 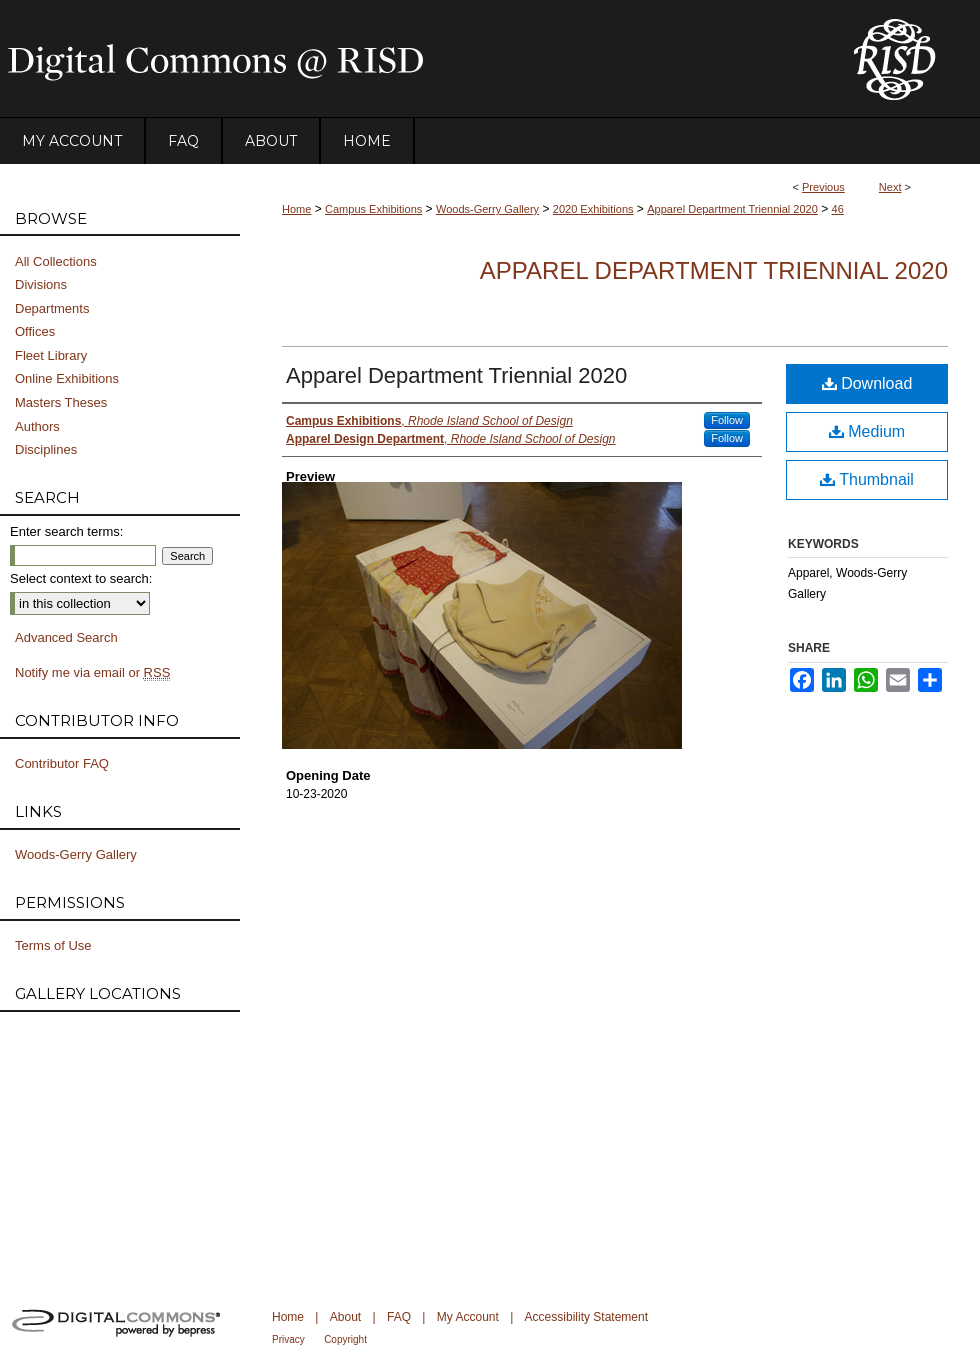 I want to click on DigitalCommons@RISD, so click(x=410, y=59).